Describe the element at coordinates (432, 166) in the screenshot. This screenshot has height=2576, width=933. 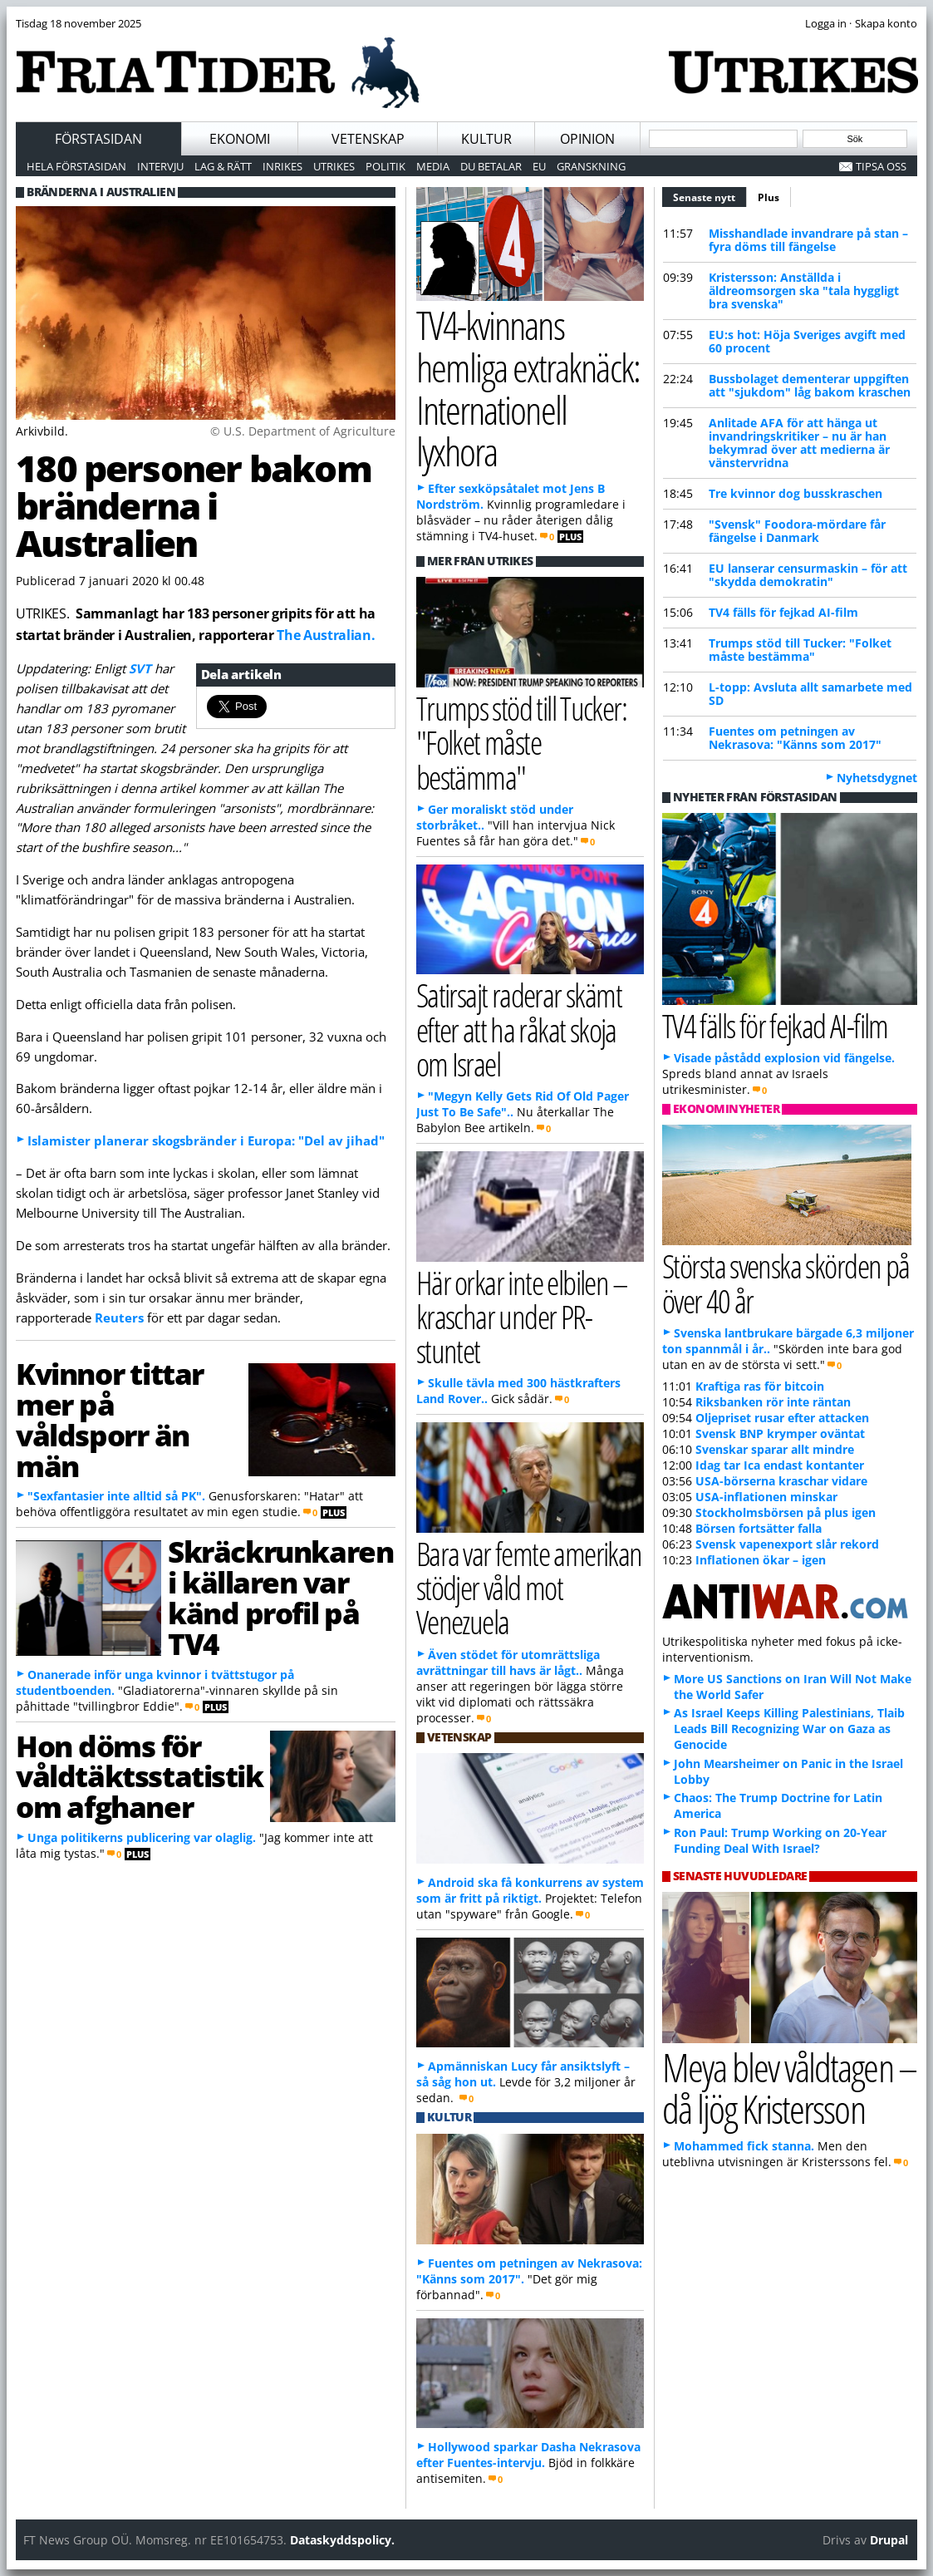
I see `Media` at that location.